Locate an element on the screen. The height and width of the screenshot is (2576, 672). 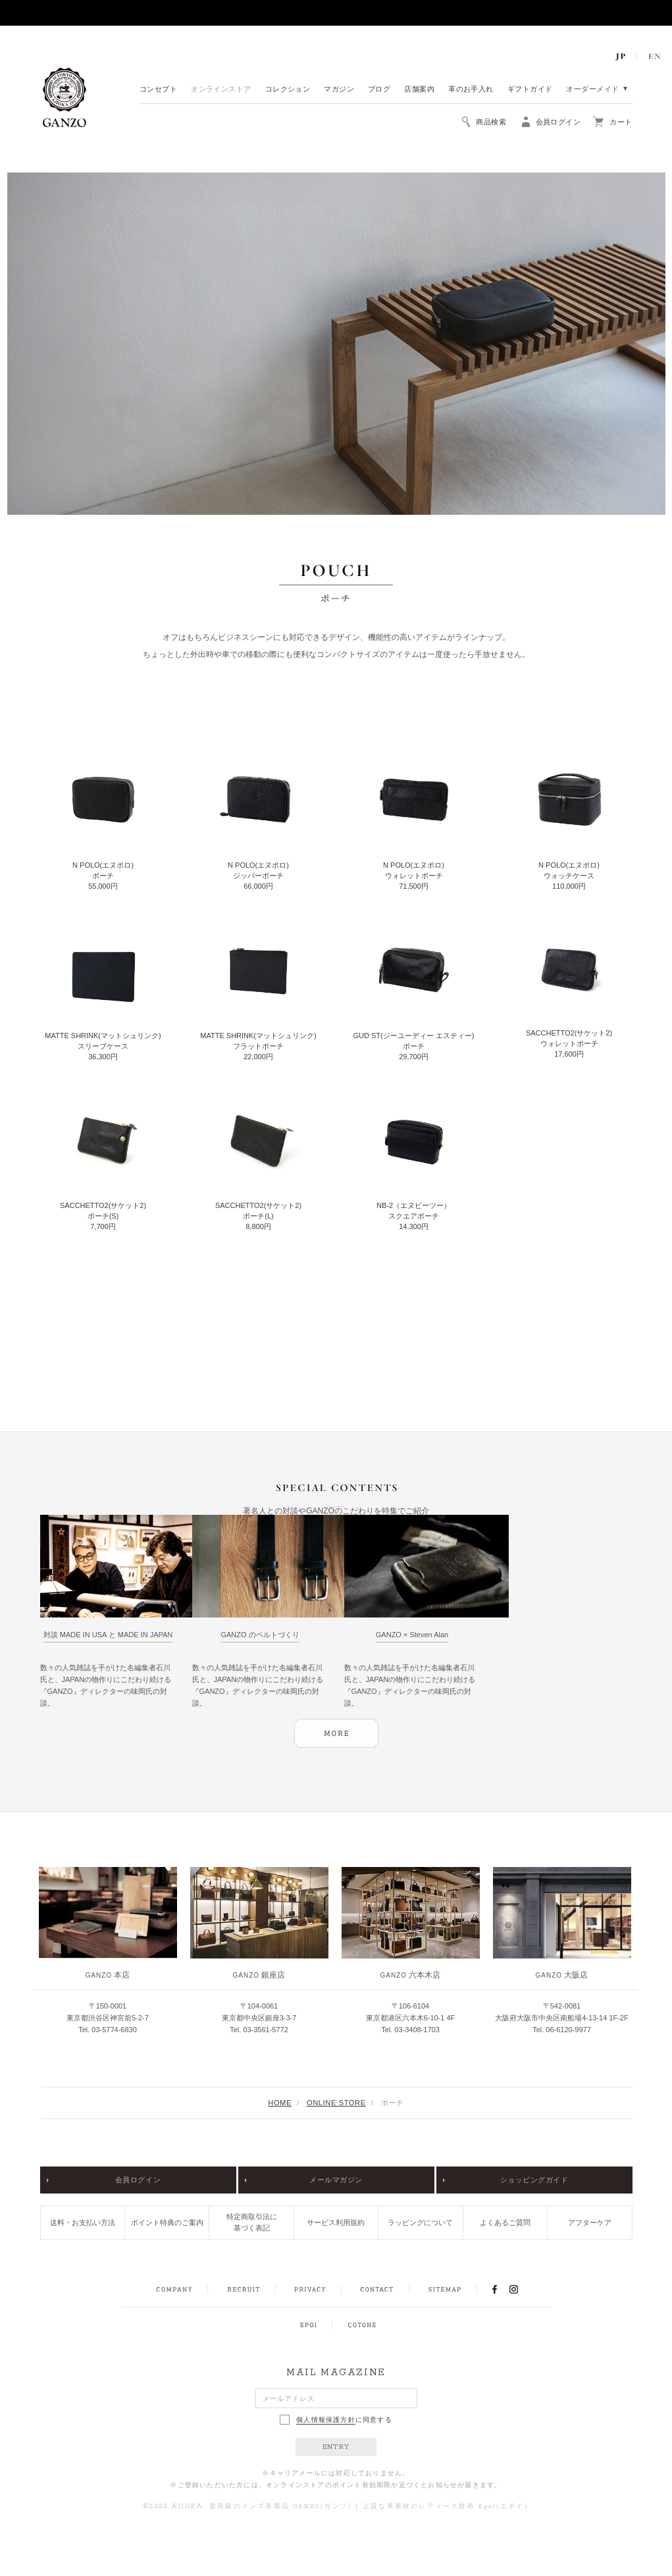
ENTRY is located at coordinates (336, 2447).